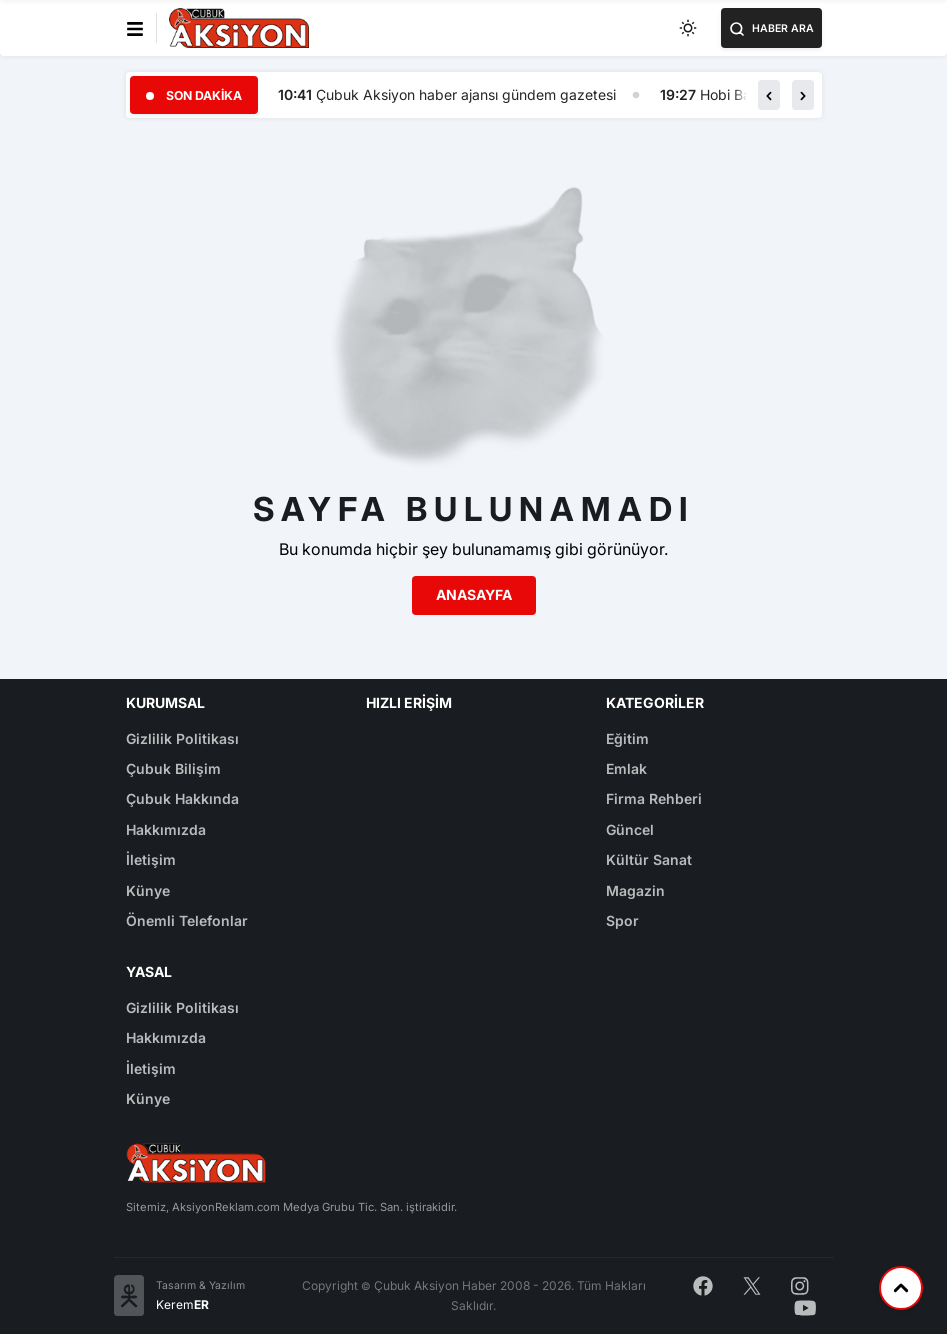 Image resolution: width=947 pixels, height=1334 pixels. What do you see at coordinates (474, 594) in the screenshot?
I see `Anasayfa` at bounding box center [474, 594].